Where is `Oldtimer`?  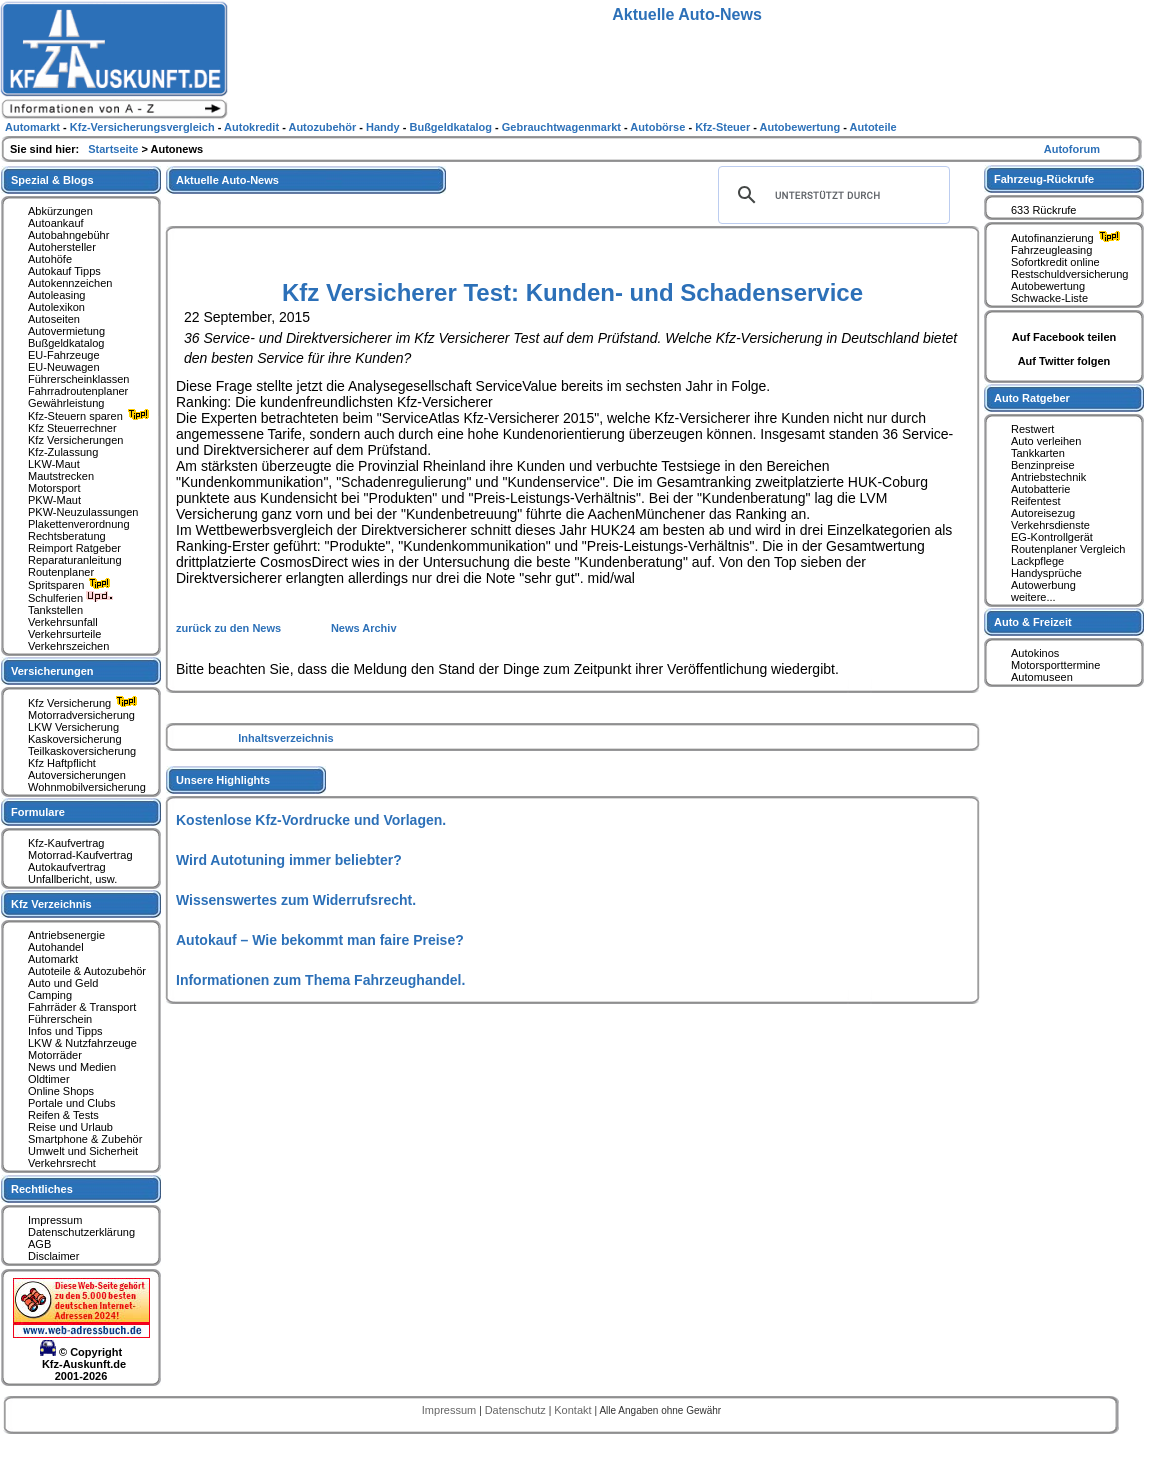
Oldtimer is located at coordinates (49, 1079).